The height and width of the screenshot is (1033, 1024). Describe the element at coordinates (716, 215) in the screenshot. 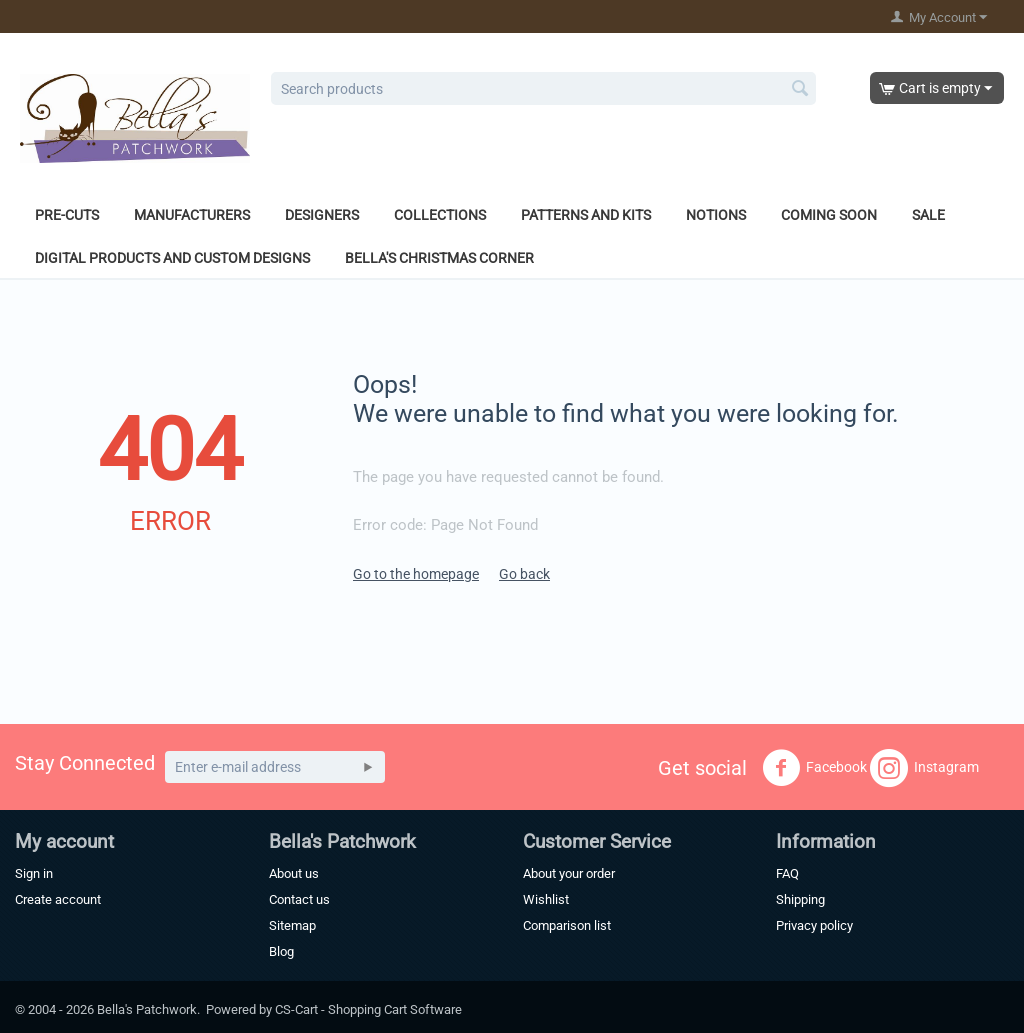

I see `Notions` at that location.